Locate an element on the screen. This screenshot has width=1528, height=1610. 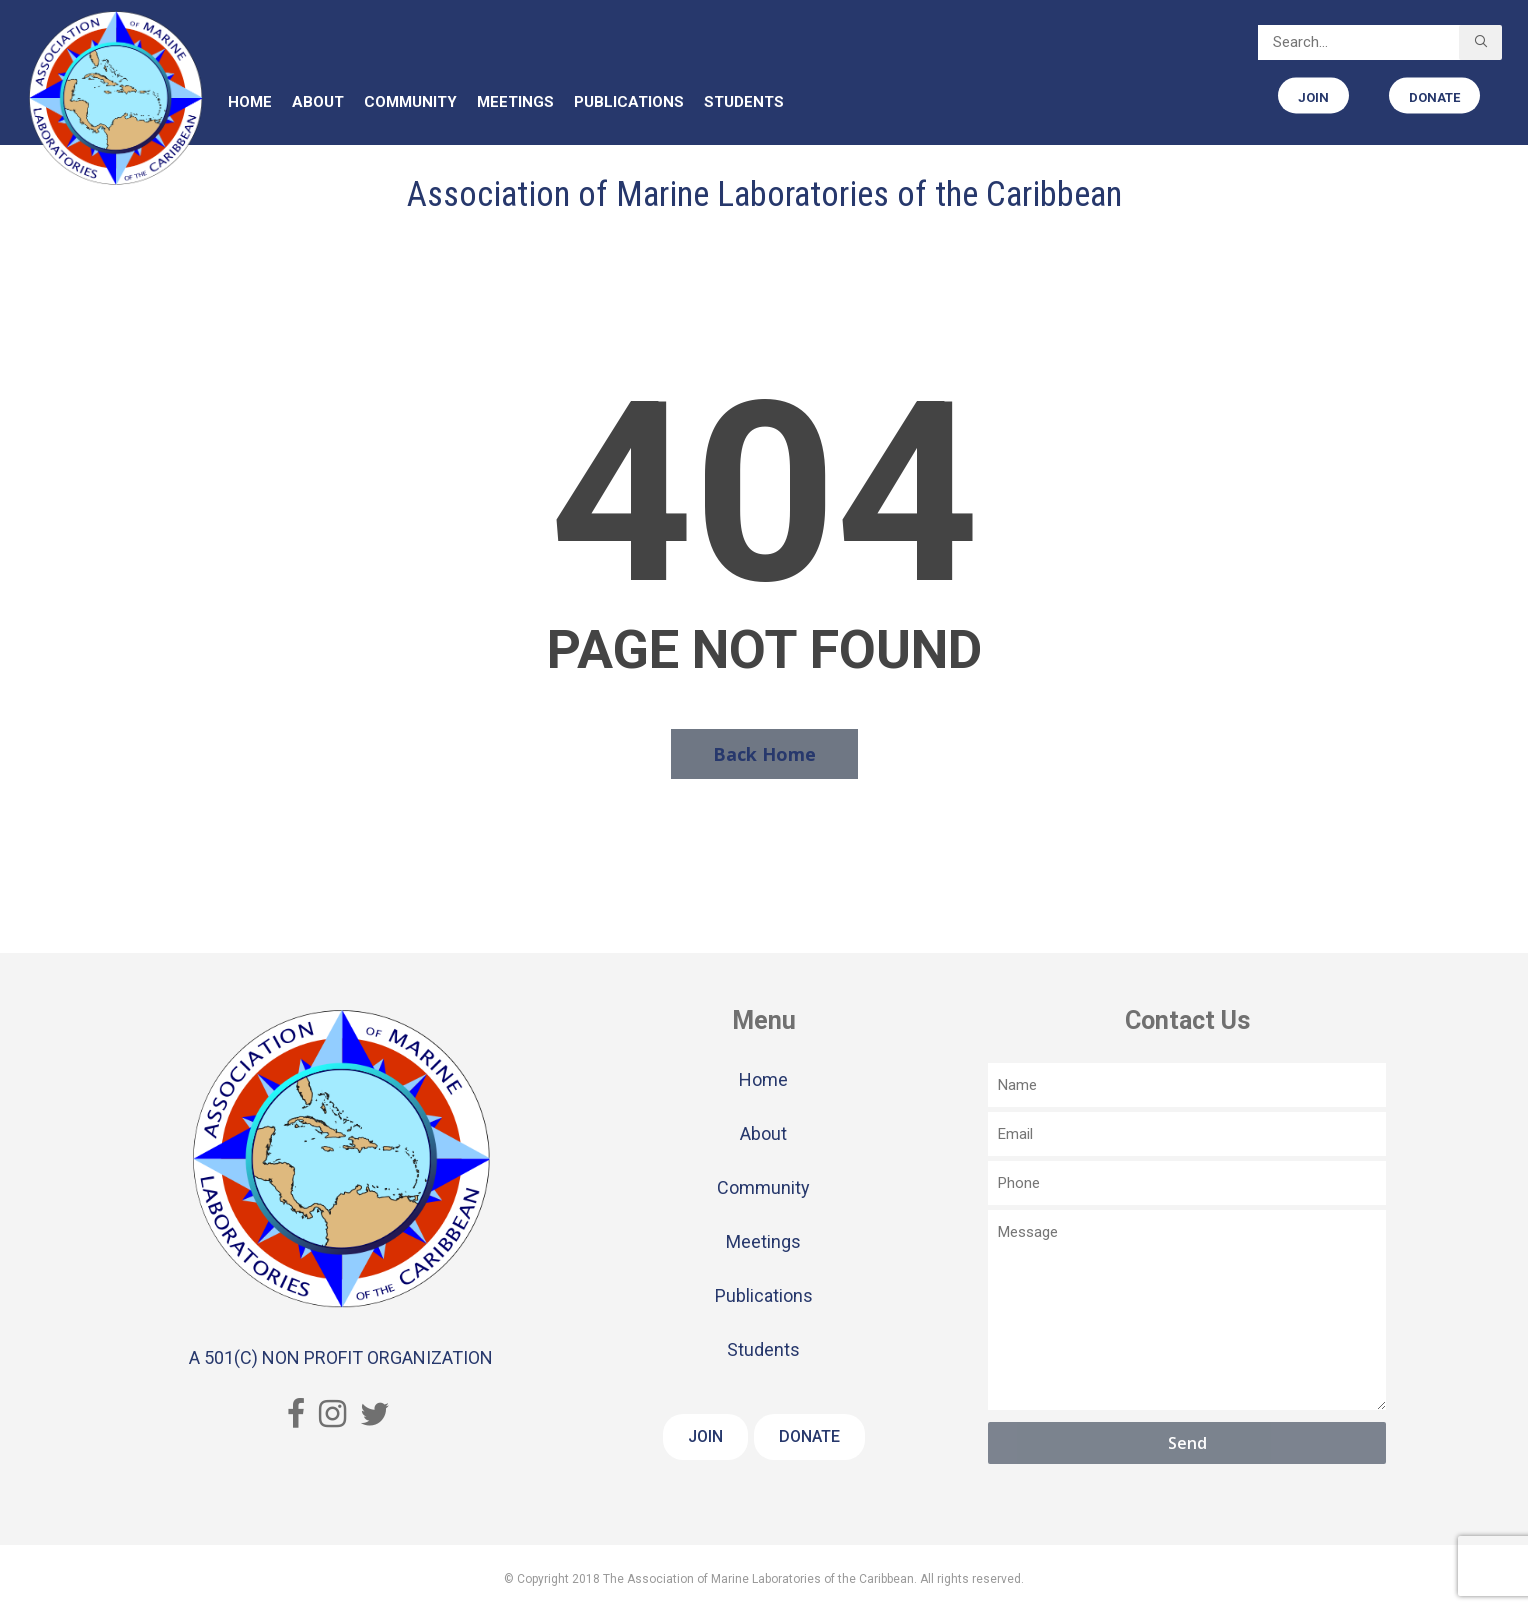
Community is located at coordinates (763, 1187).